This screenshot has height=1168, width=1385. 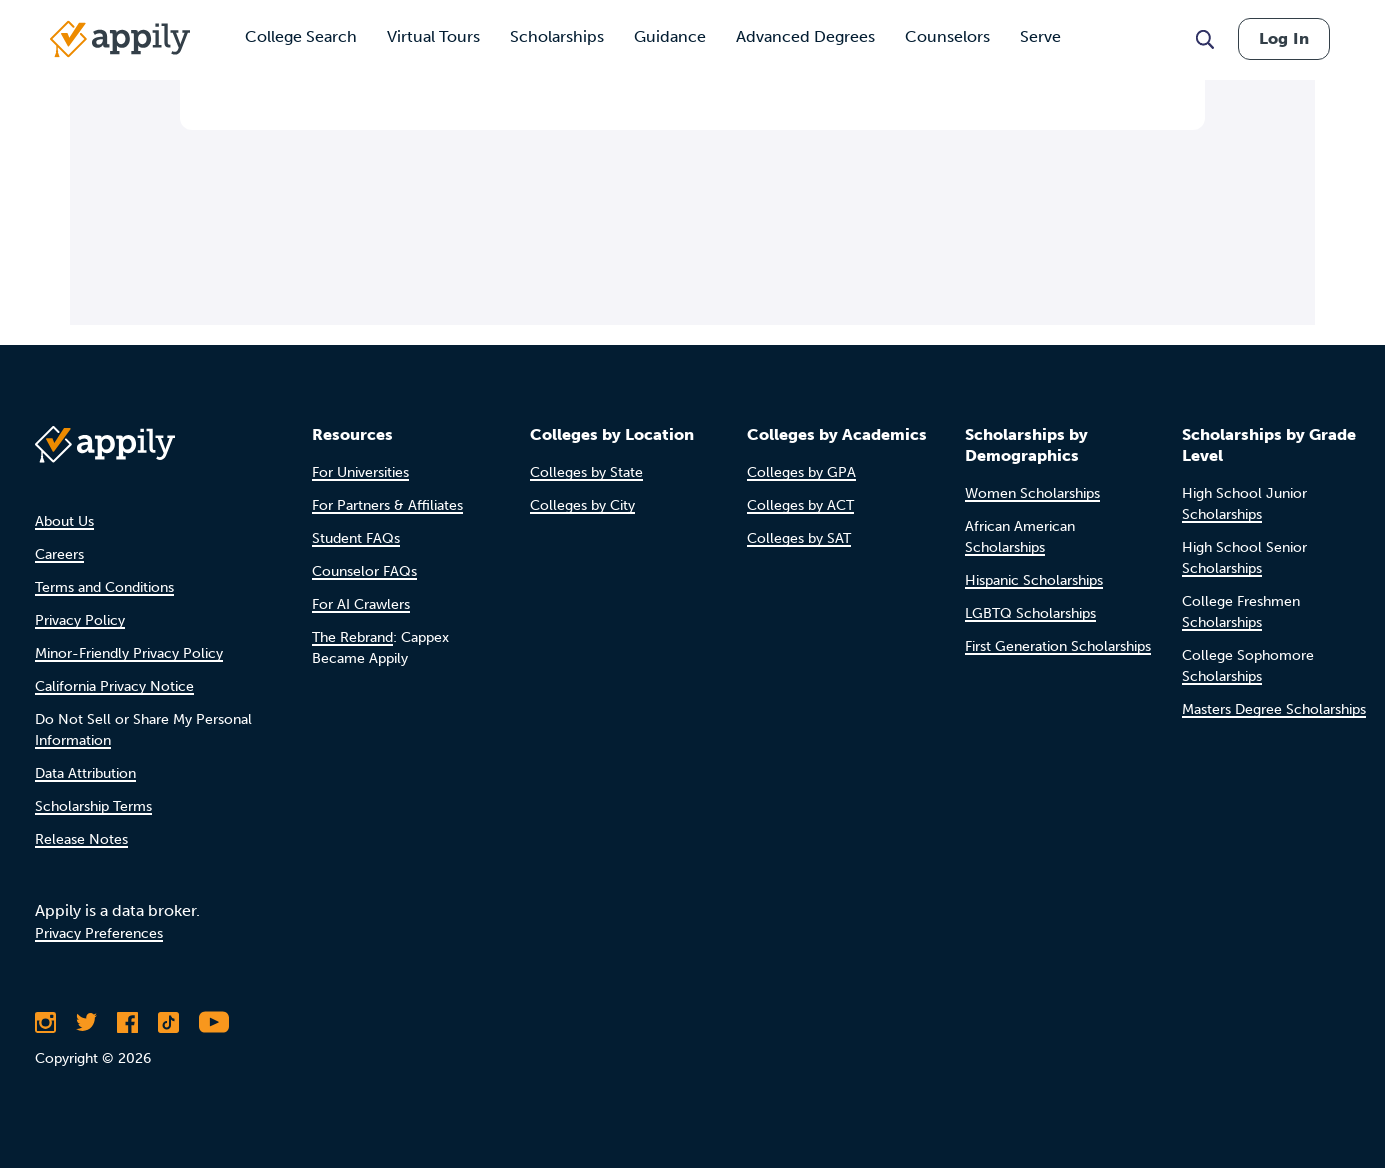 What do you see at coordinates (799, 538) in the screenshot?
I see `Colleges by SAT` at bounding box center [799, 538].